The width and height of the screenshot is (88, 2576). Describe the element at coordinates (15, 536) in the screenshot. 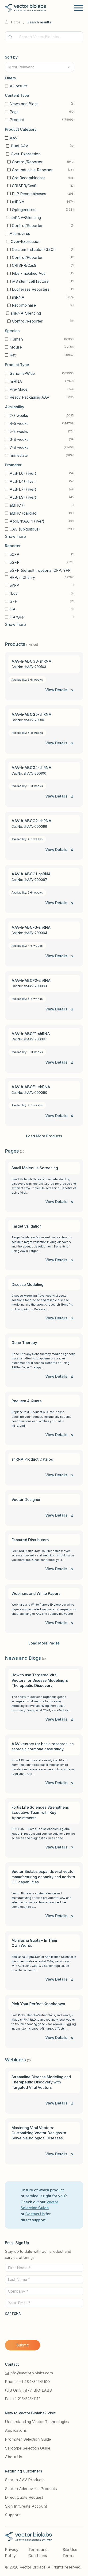

I see `Show more` at that location.